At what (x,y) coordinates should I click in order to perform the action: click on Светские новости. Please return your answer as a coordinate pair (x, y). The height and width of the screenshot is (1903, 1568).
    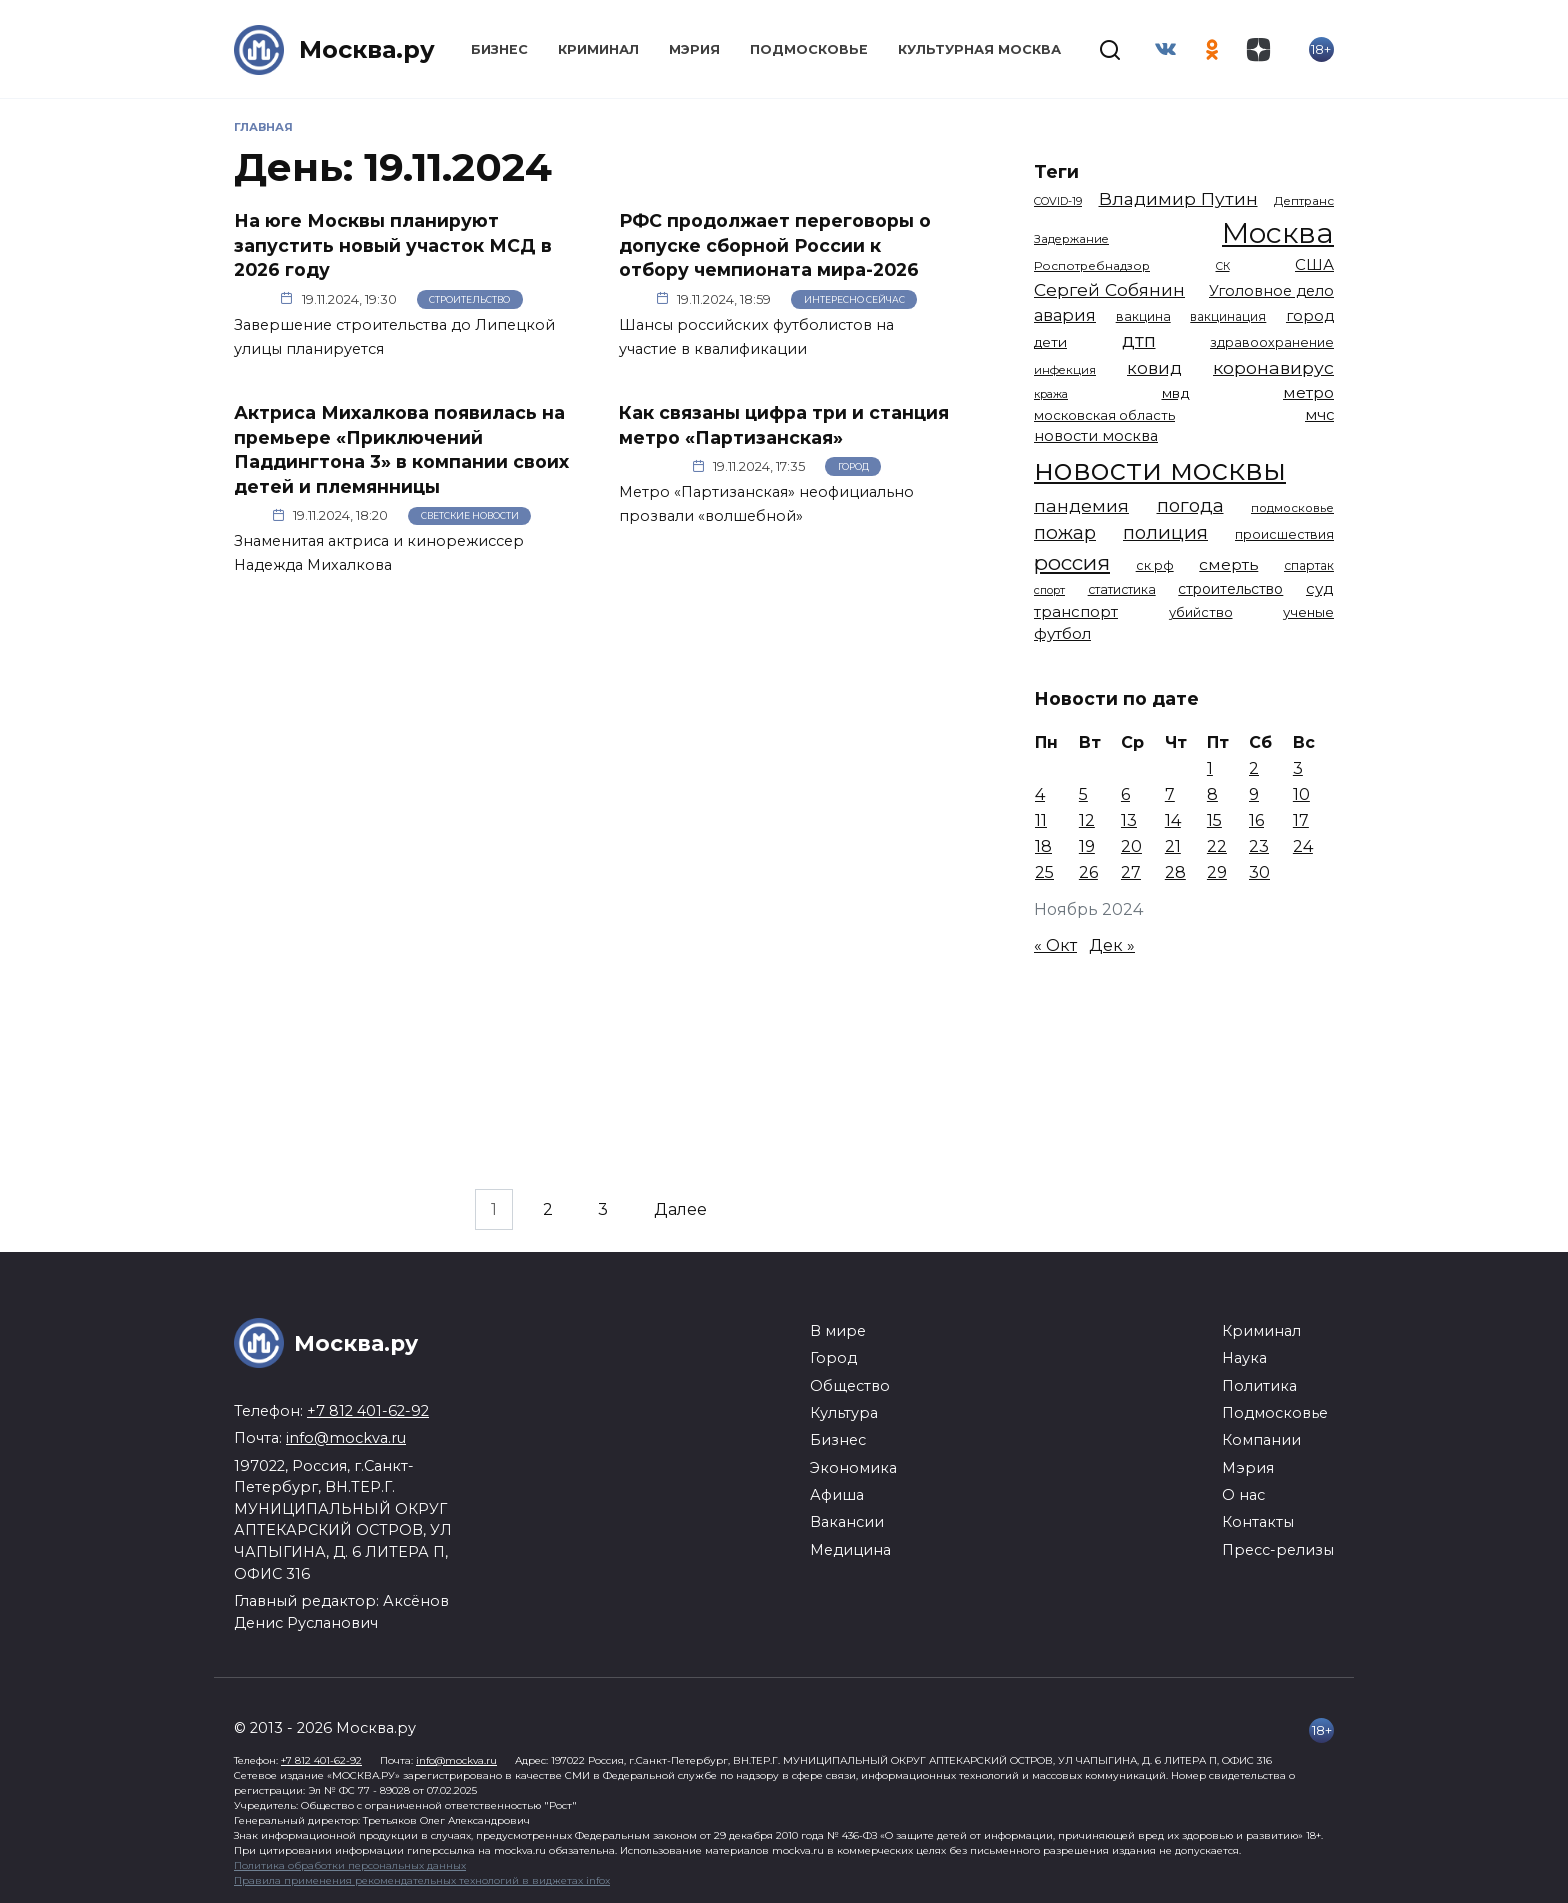
    Looking at the image, I should click on (470, 515).